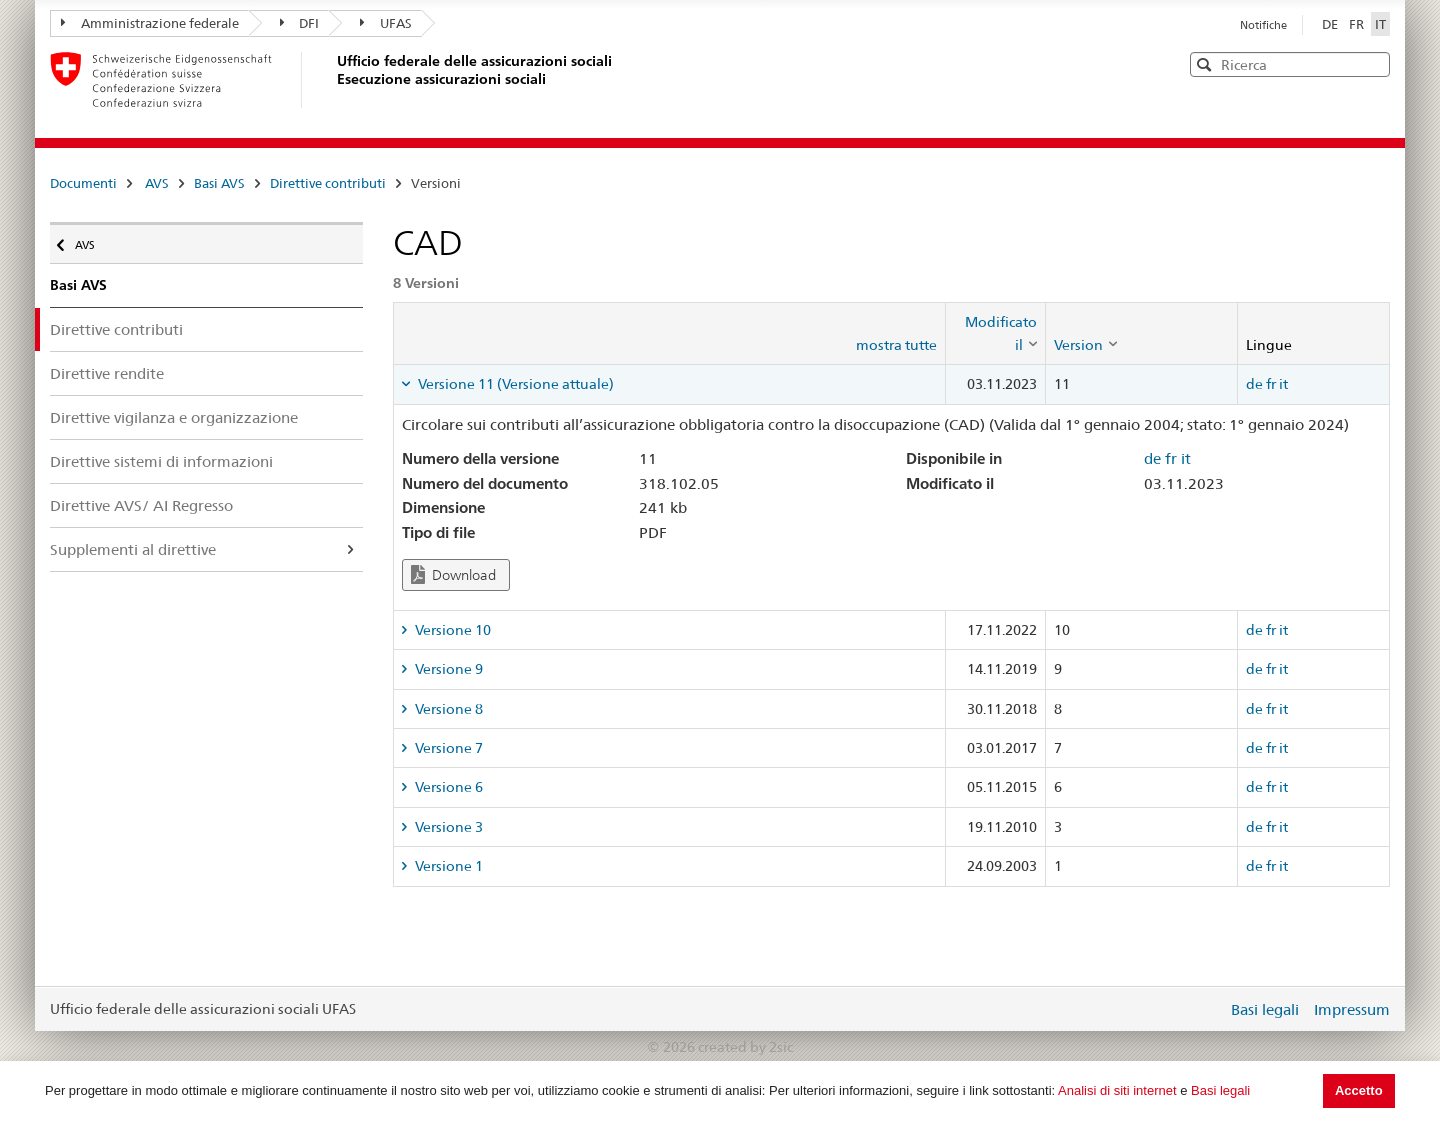 This screenshot has width=1440, height=1121. I want to click on DFI, so click(300, 23).